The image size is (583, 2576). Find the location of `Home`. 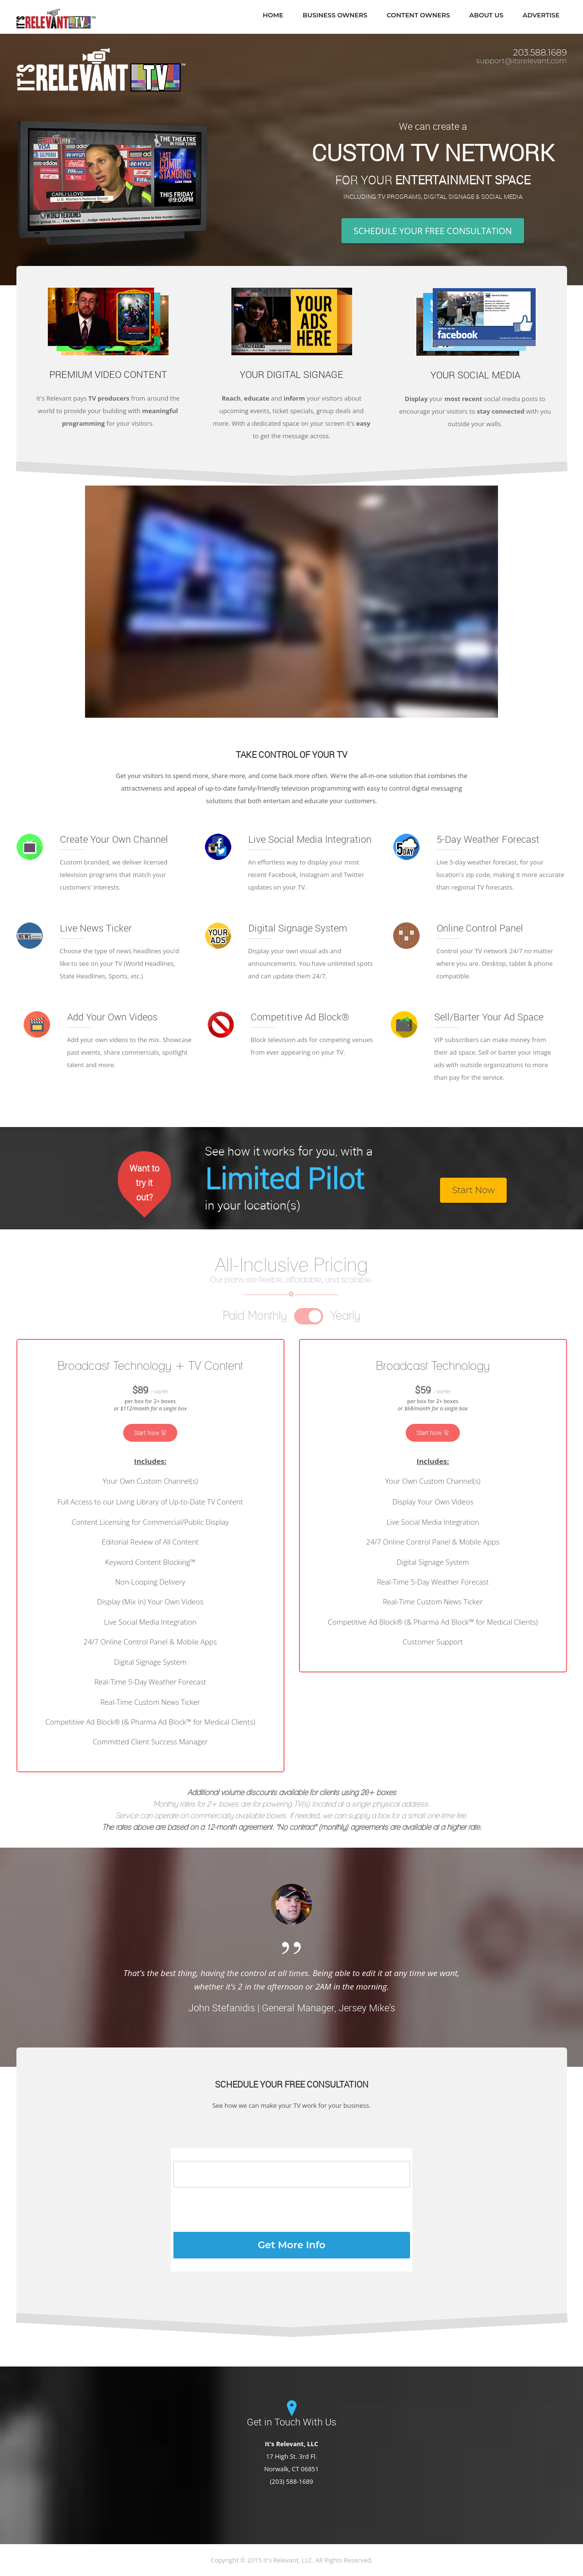

Home is located at coordinates (273, 15).